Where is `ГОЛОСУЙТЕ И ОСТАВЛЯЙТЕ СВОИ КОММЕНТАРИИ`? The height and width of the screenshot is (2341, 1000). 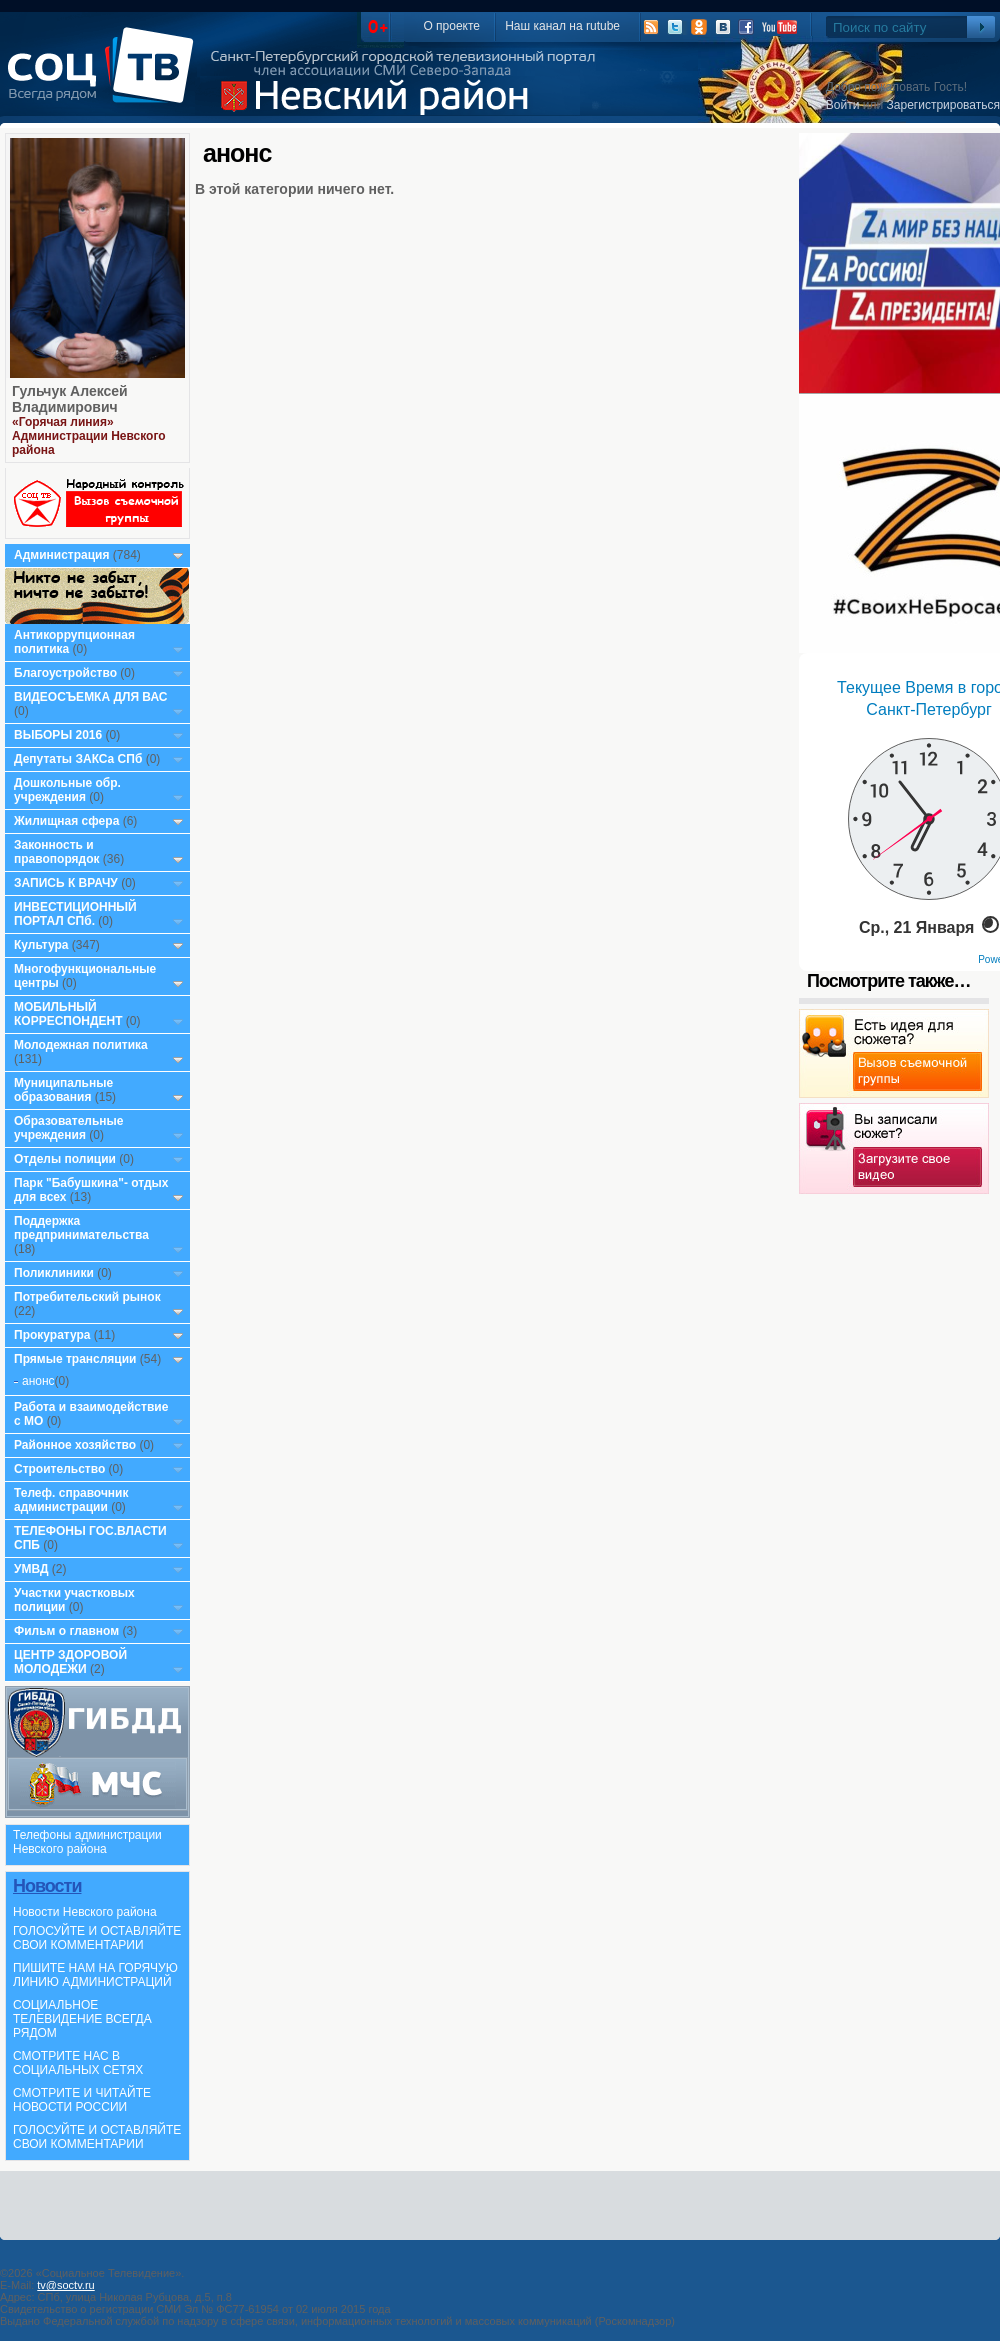
ГОЛОСУЙТЕ И ОСТАВЛЯЙТЕ СВОИ КОММЕНТАРИИ is located at coordinates (97, 1938).